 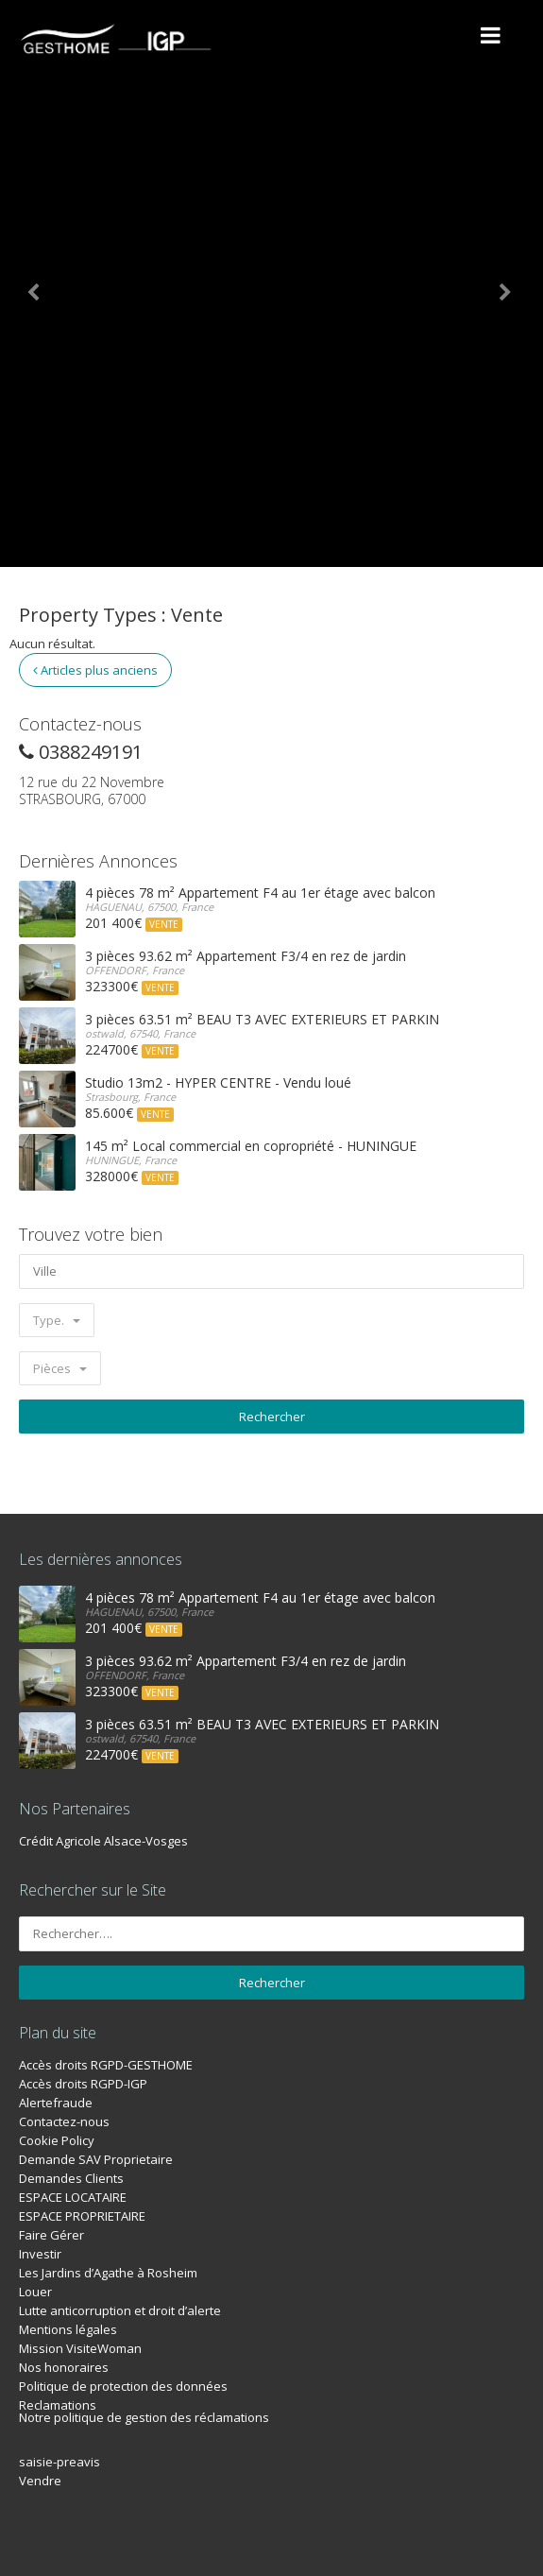 What do you see at coordinates (80, 2348) in the screenshot?
I see `Mission VisiteWoman` at bounding box center [80, 2348].